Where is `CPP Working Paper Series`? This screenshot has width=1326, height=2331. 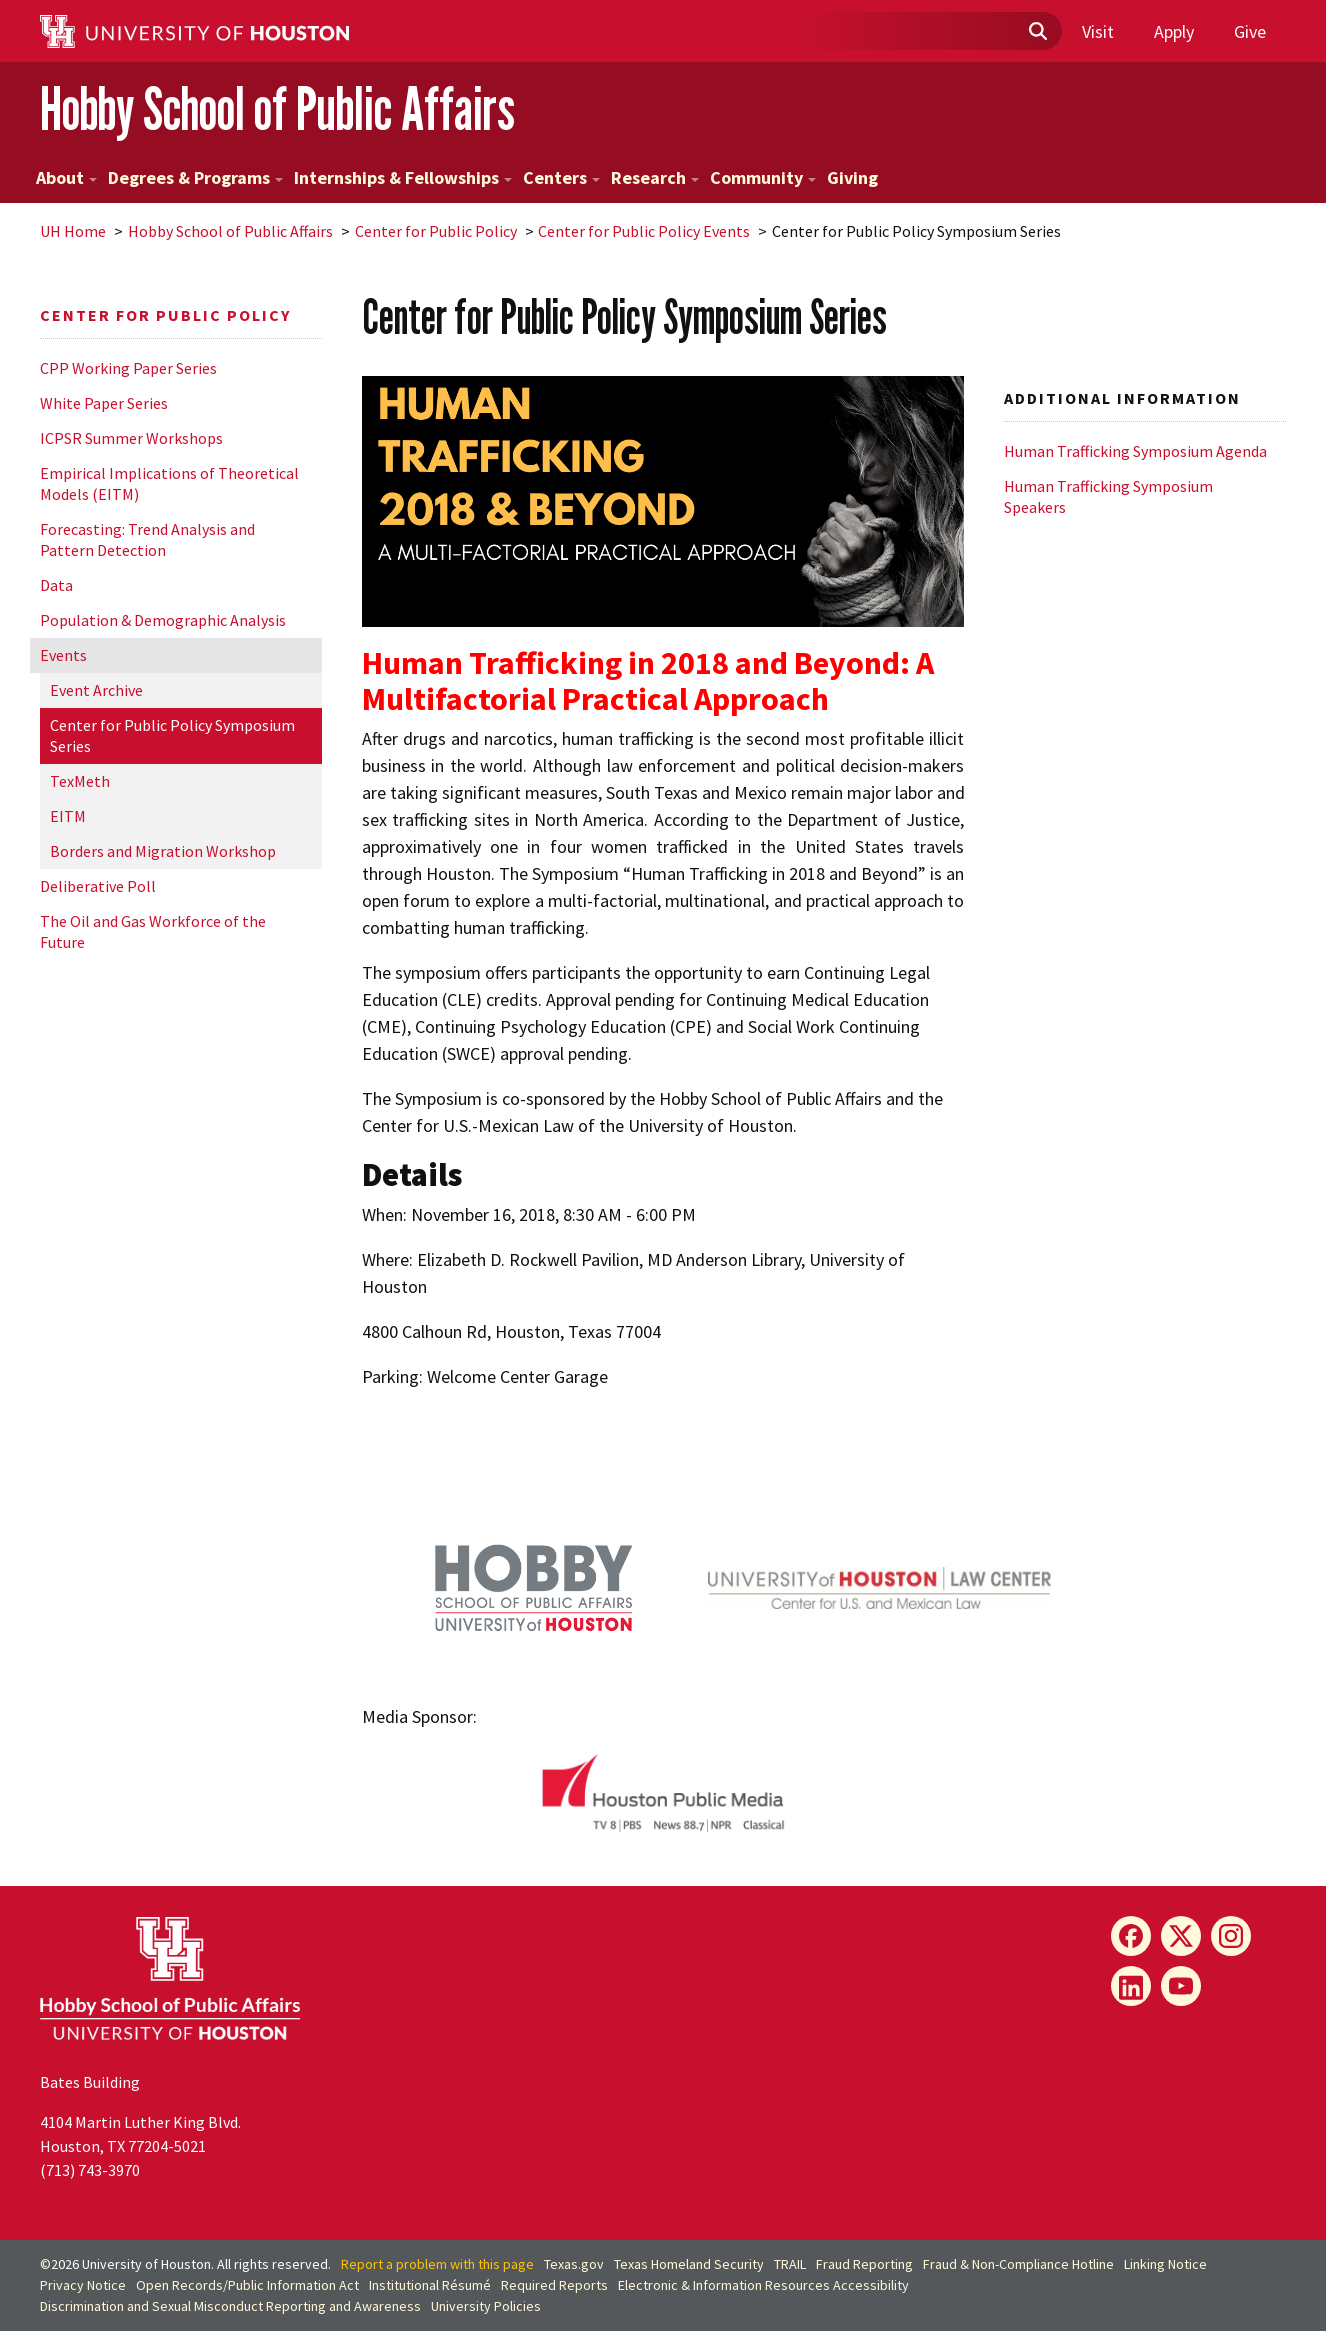
CPP Working Paper Series is located at coordinates (128, 368).